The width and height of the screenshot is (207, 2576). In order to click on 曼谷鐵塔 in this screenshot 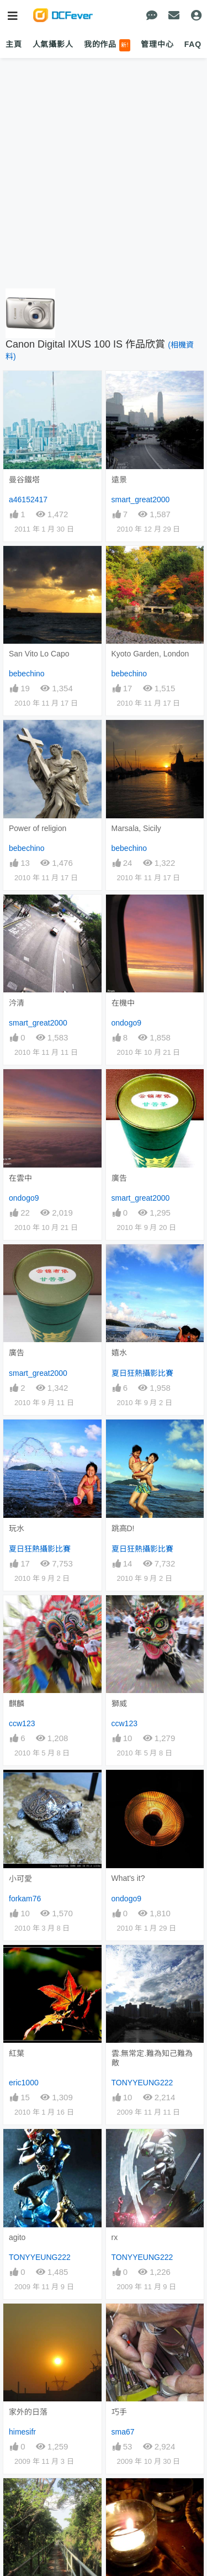, I will do `click(24, 479)`.